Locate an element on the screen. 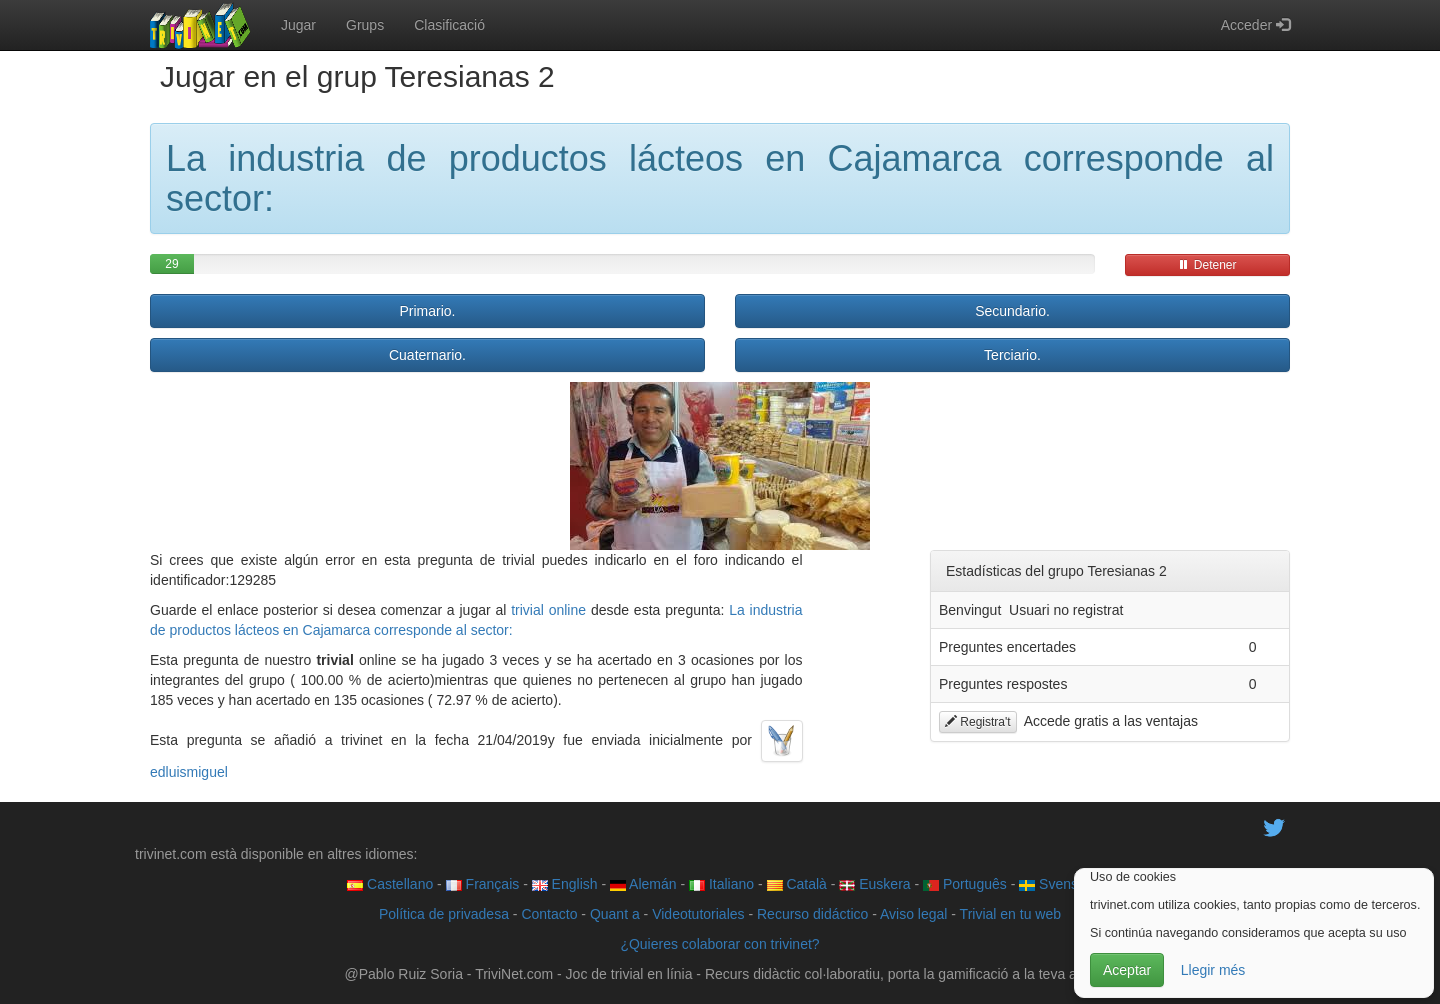 This screenshot has width=1440, height=1004. Registra't is located at coordinates (978, 722).